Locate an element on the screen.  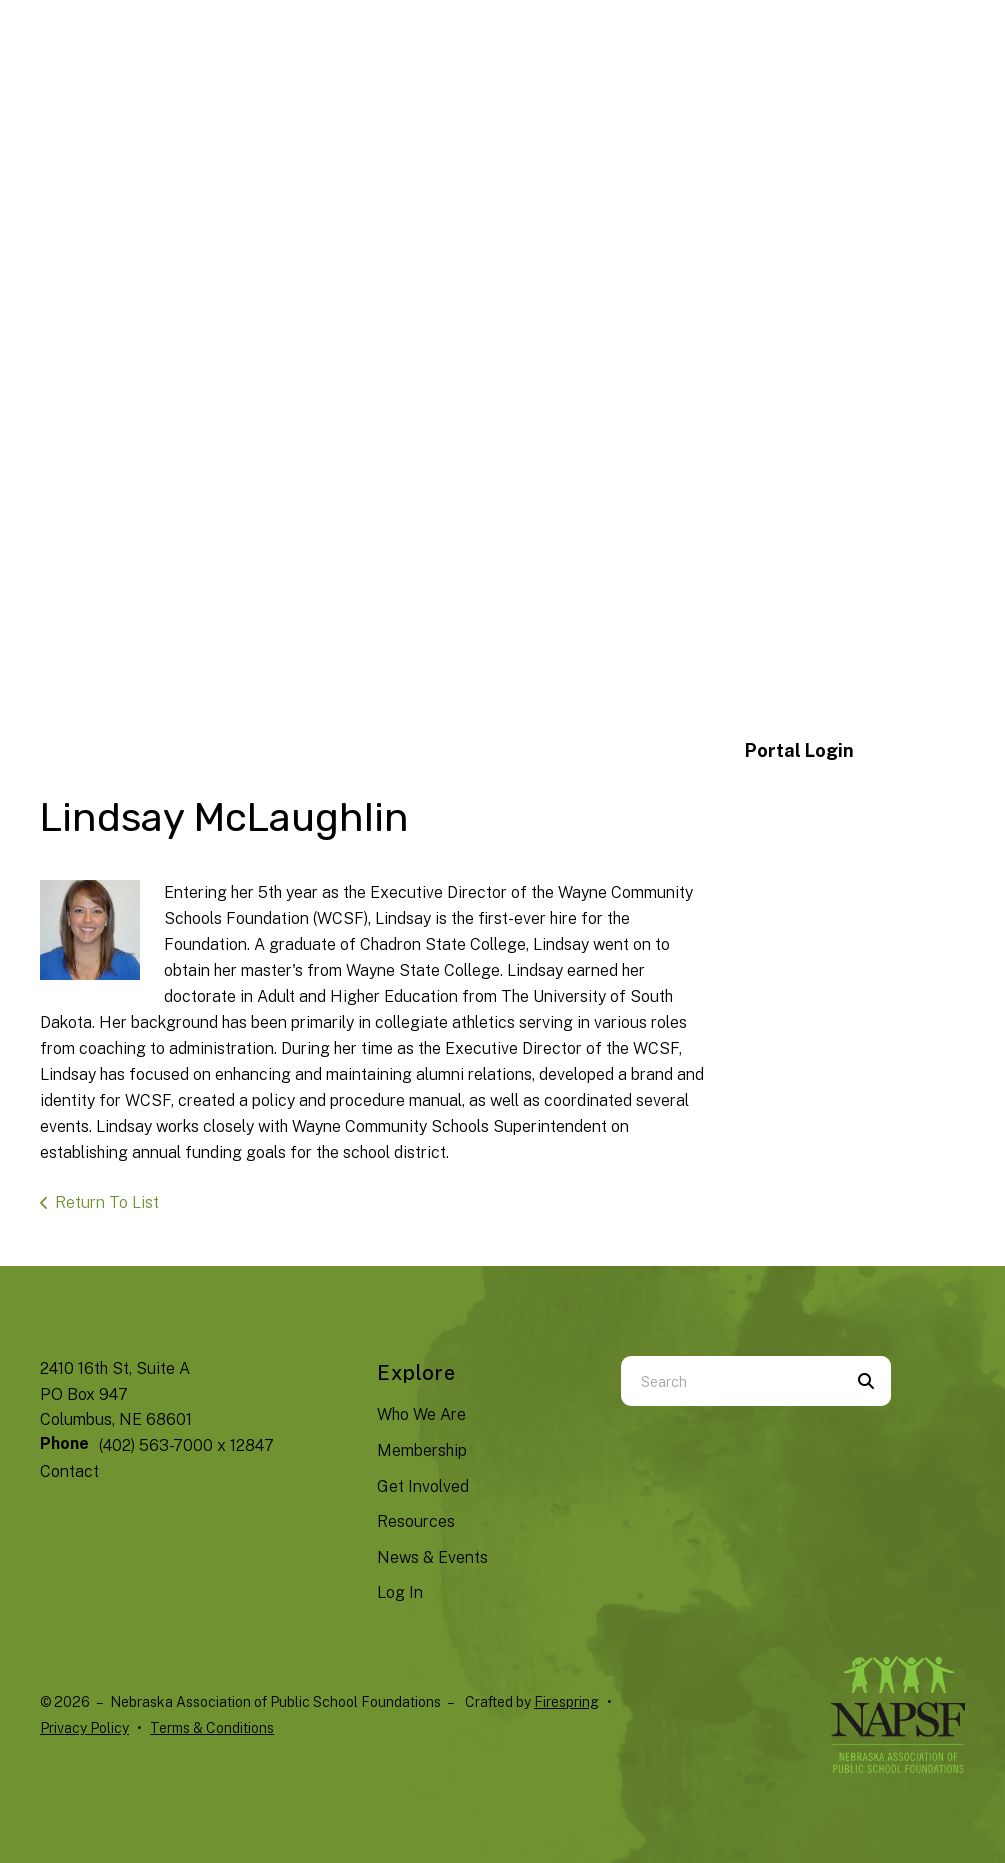
Who We Are is located at coordinates (421, 1414).